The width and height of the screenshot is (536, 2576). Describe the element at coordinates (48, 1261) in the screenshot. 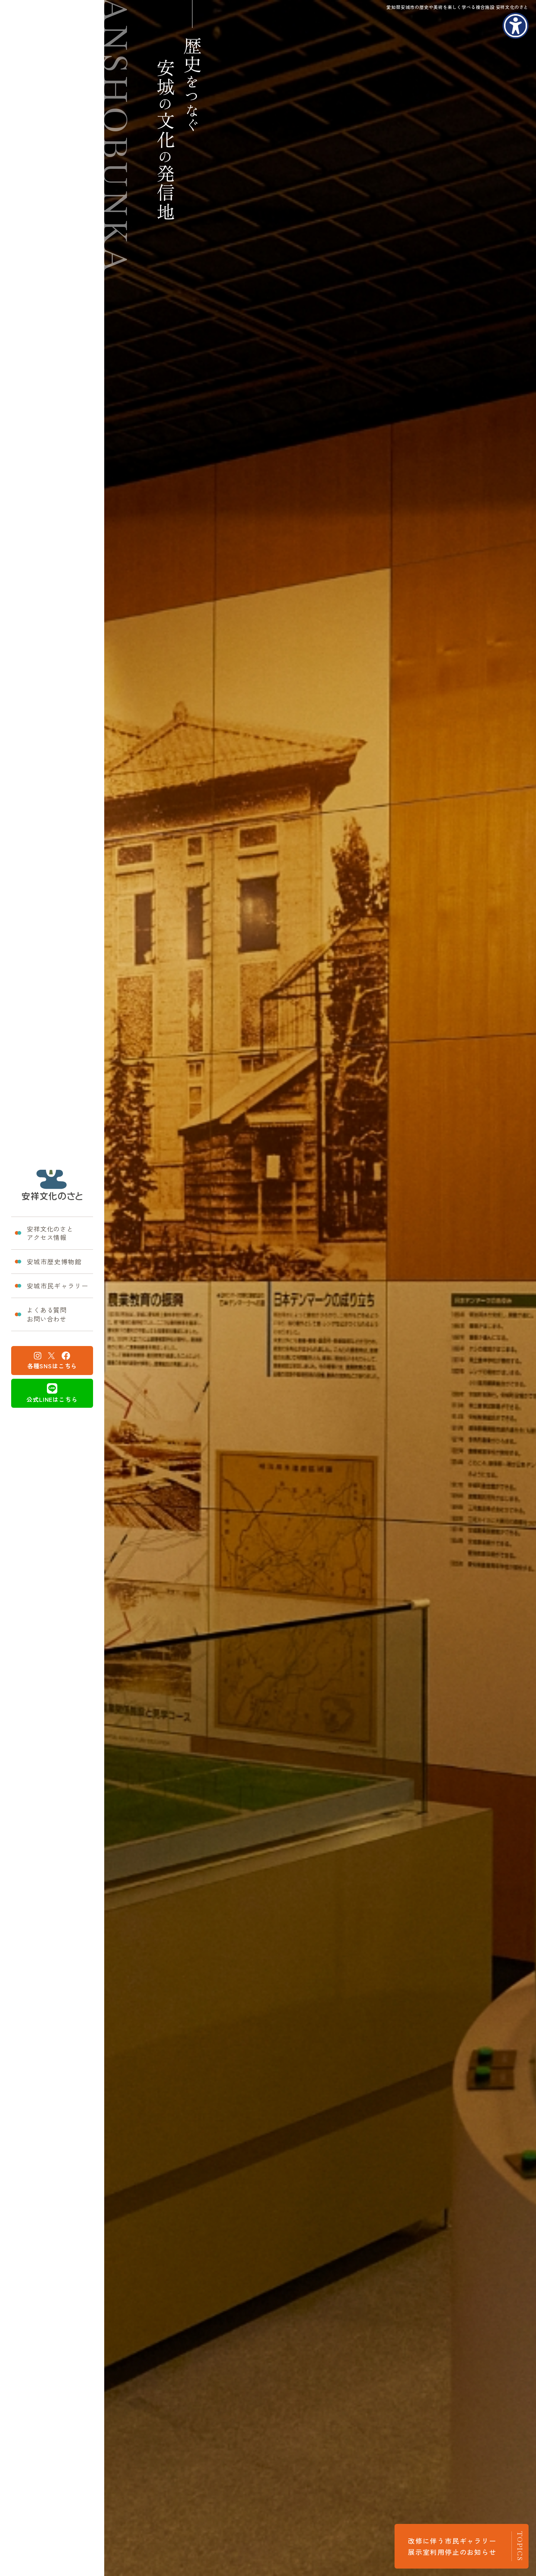

I see `安城市歴史博物館` at that location.